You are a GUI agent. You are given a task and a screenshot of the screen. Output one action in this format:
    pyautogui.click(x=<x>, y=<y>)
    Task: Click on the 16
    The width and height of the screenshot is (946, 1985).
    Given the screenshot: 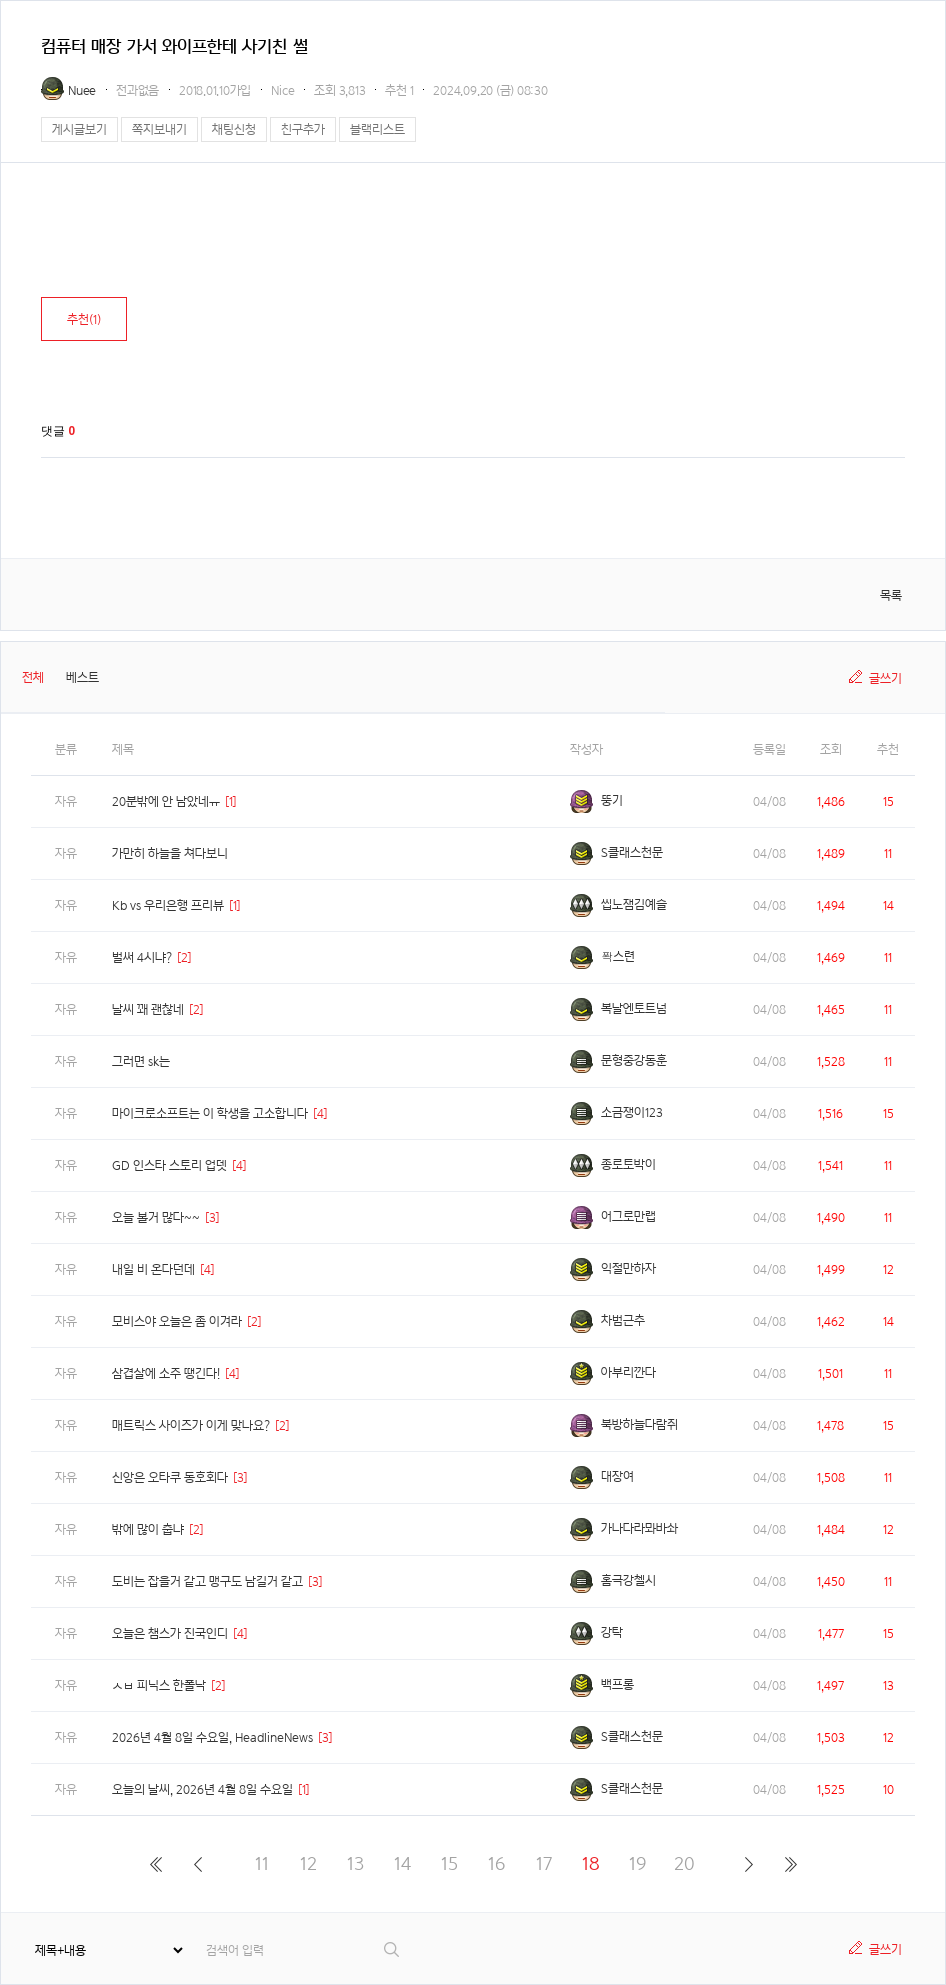 What is the action you would take?
    pyautogui.click(x=496, y=1863)
    